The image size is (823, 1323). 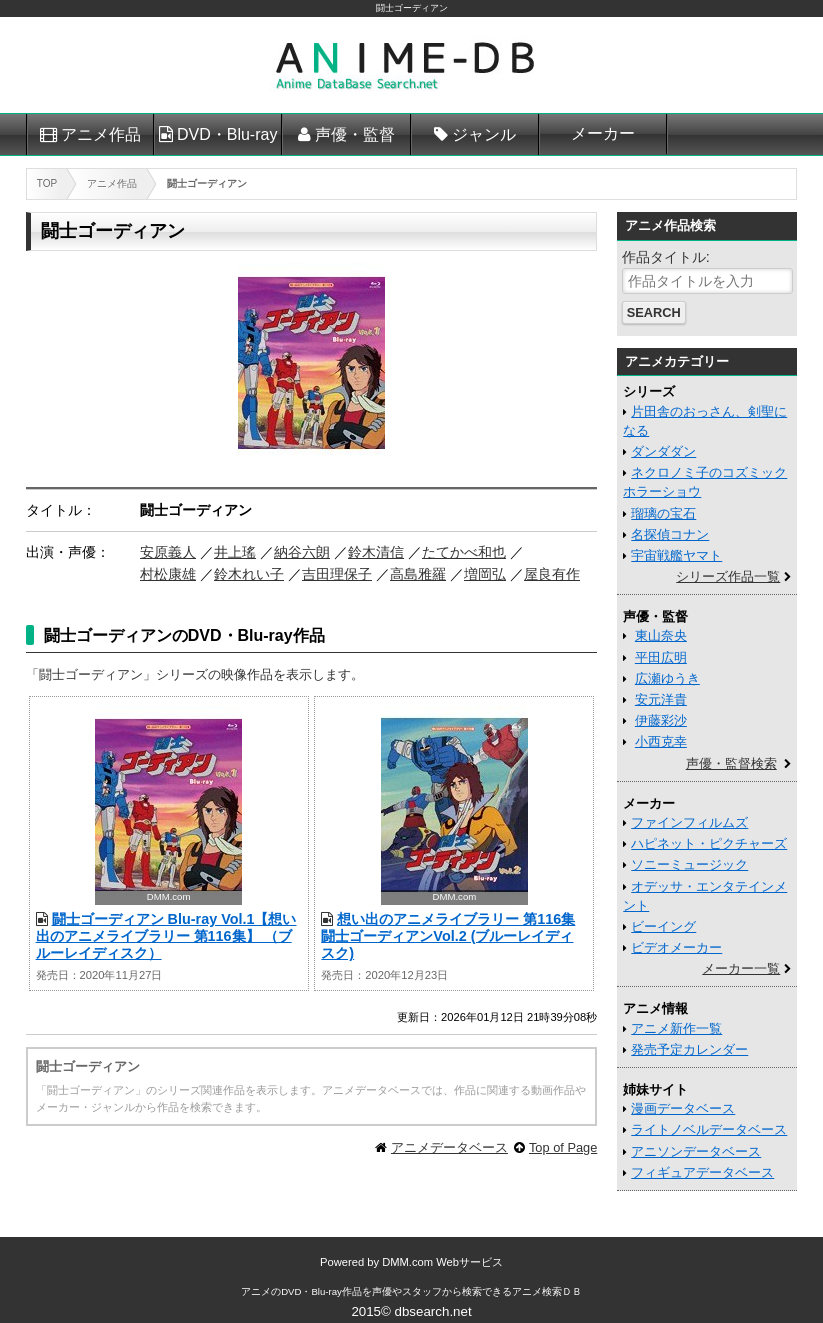 What do you see at coordinates (676, 1028) in the screenshot?
I see `アニメ新作一覧` at bounding box center [676, 1028].